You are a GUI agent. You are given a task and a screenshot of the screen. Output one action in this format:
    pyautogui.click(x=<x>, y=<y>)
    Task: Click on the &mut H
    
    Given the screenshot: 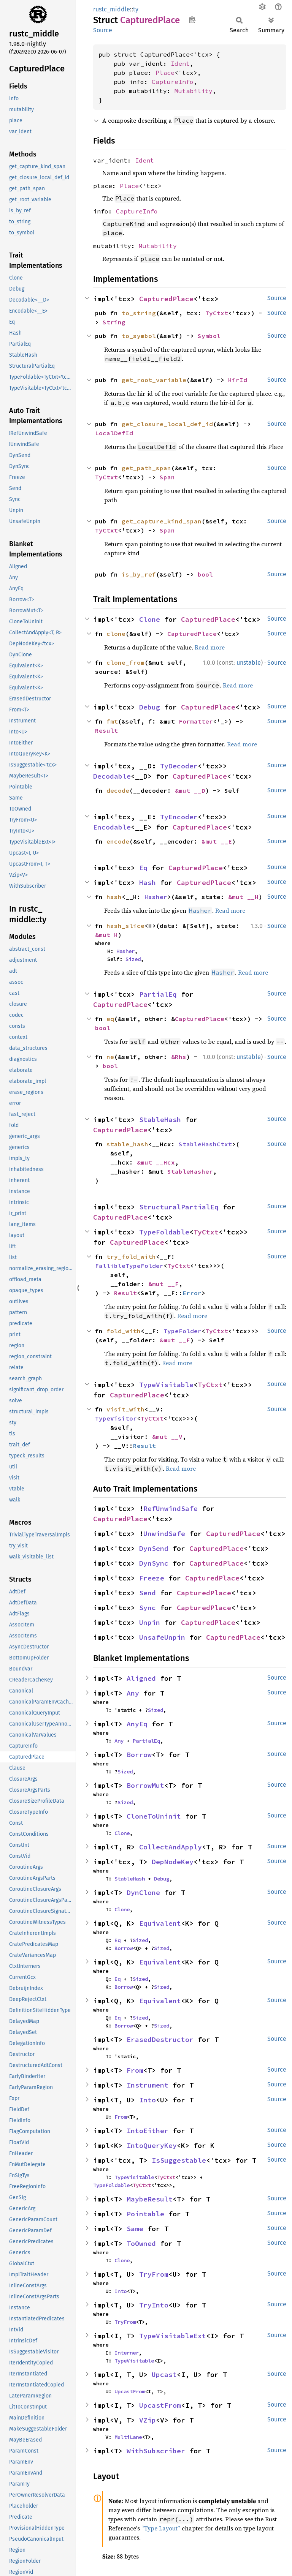 What is the action you would take?
    pyautogui.click(x=106, y=935)
    